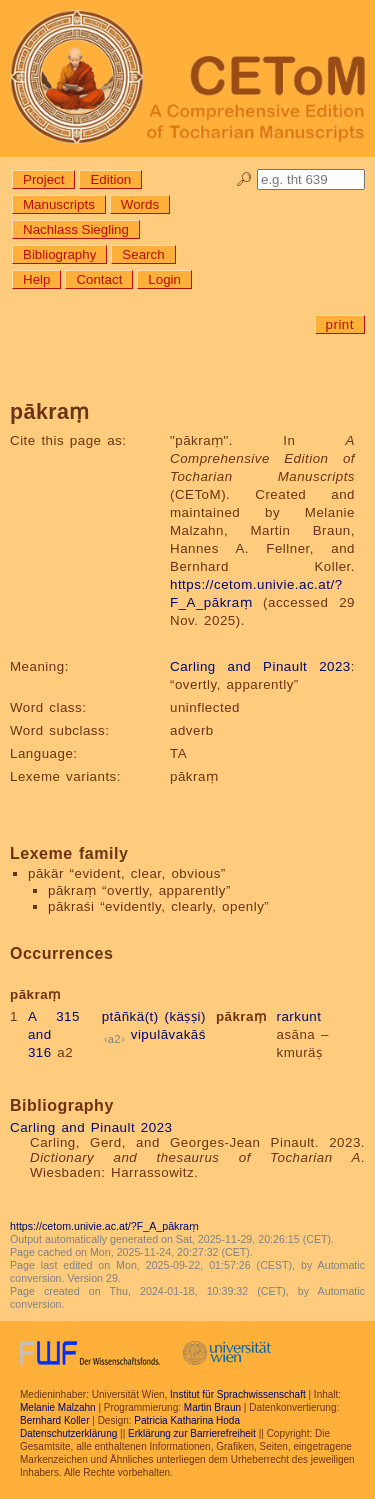 This screenshot has height=1499, width=375. What do you see at coordinates (168, 1034) in the screenshot?
I see `vipulāvakāś` at bounding box center [168, 1034].